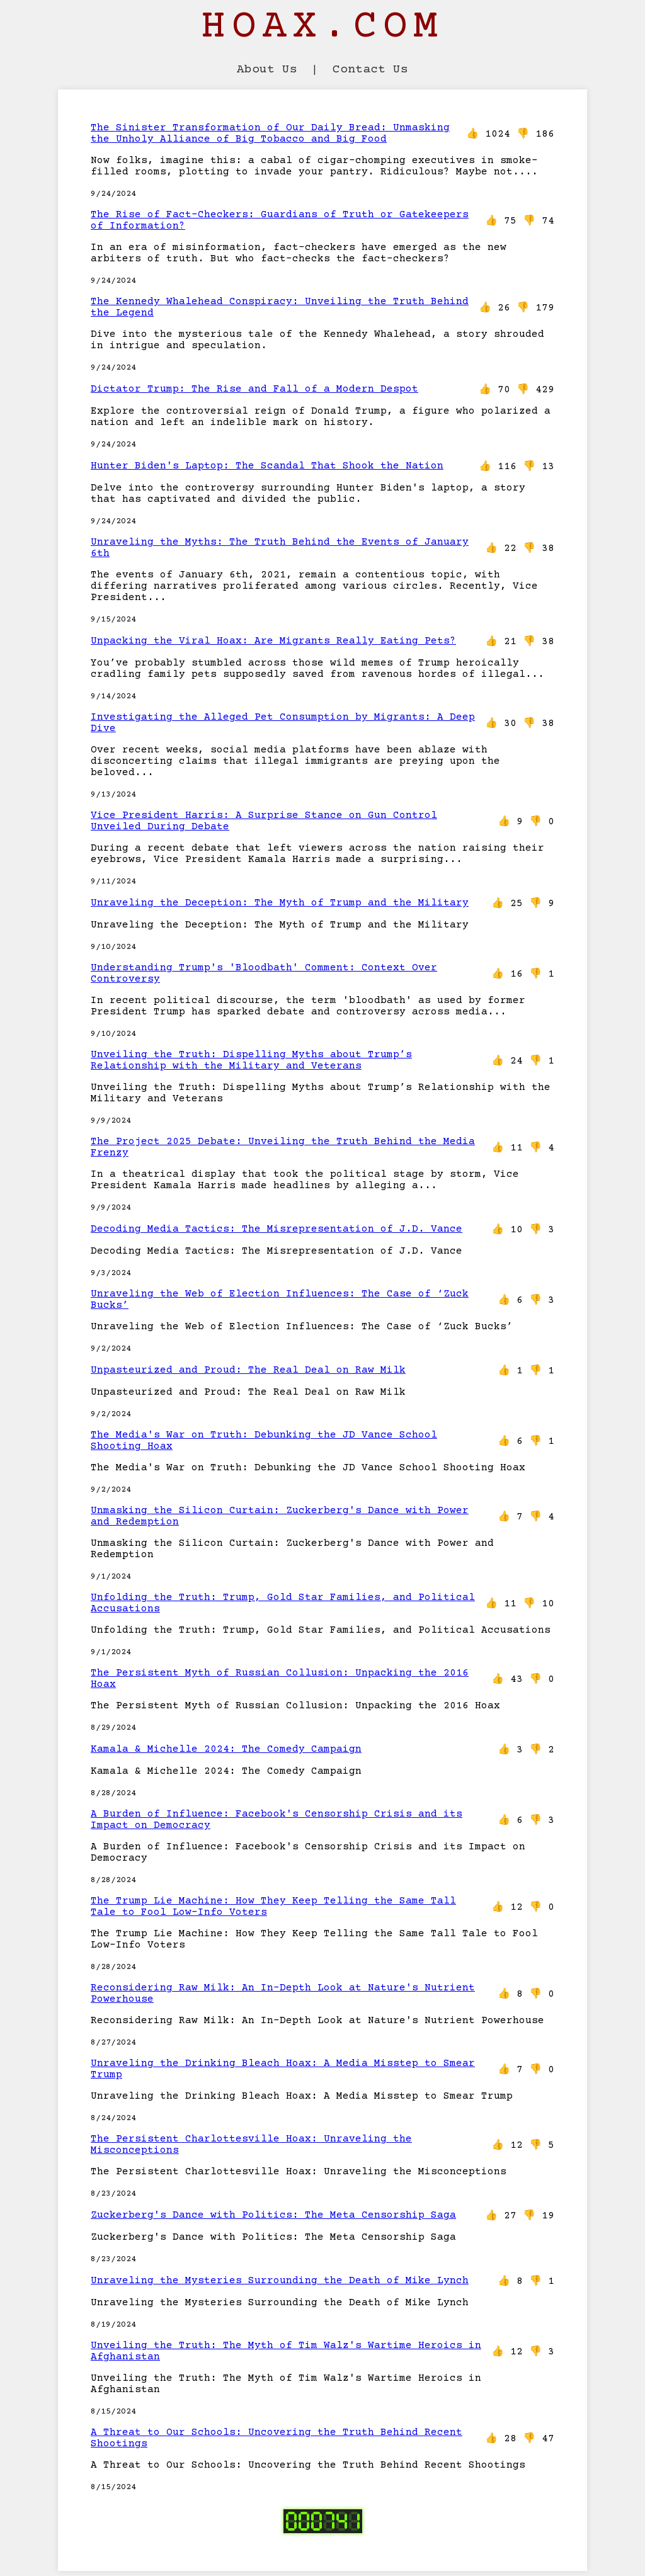 The image size is (645, 2576). What do you see at coordinates (280, 547) in the screenshot?
I see `Unraveling the Myths: The Truth Behind the Events of January 6th` at bounding box center [280, 547].